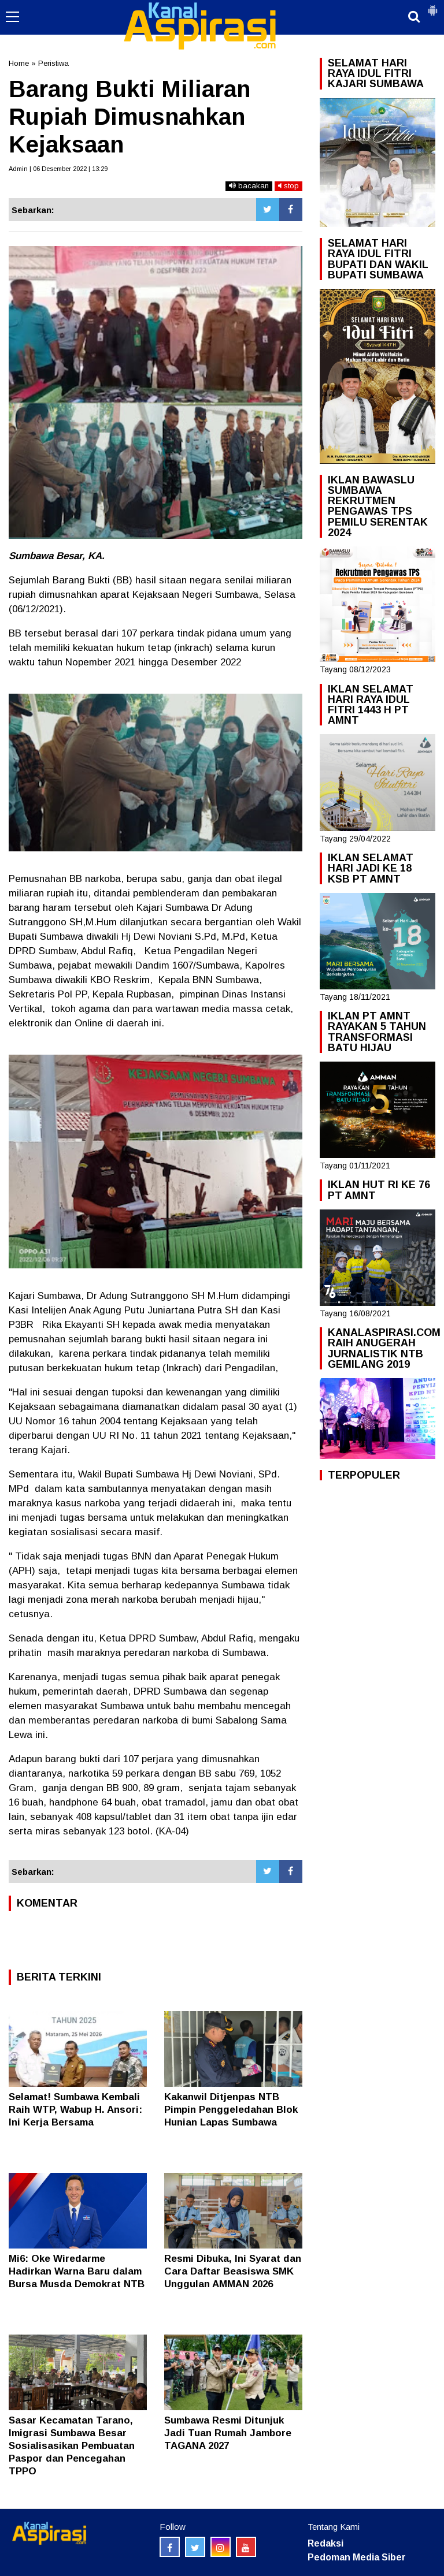 The height and width of the screenshot is (2576, 444). What do you see at coordinates (325, 2543) in the screenshot?
I see `Redaksi` at bounding box center [325, 2543].